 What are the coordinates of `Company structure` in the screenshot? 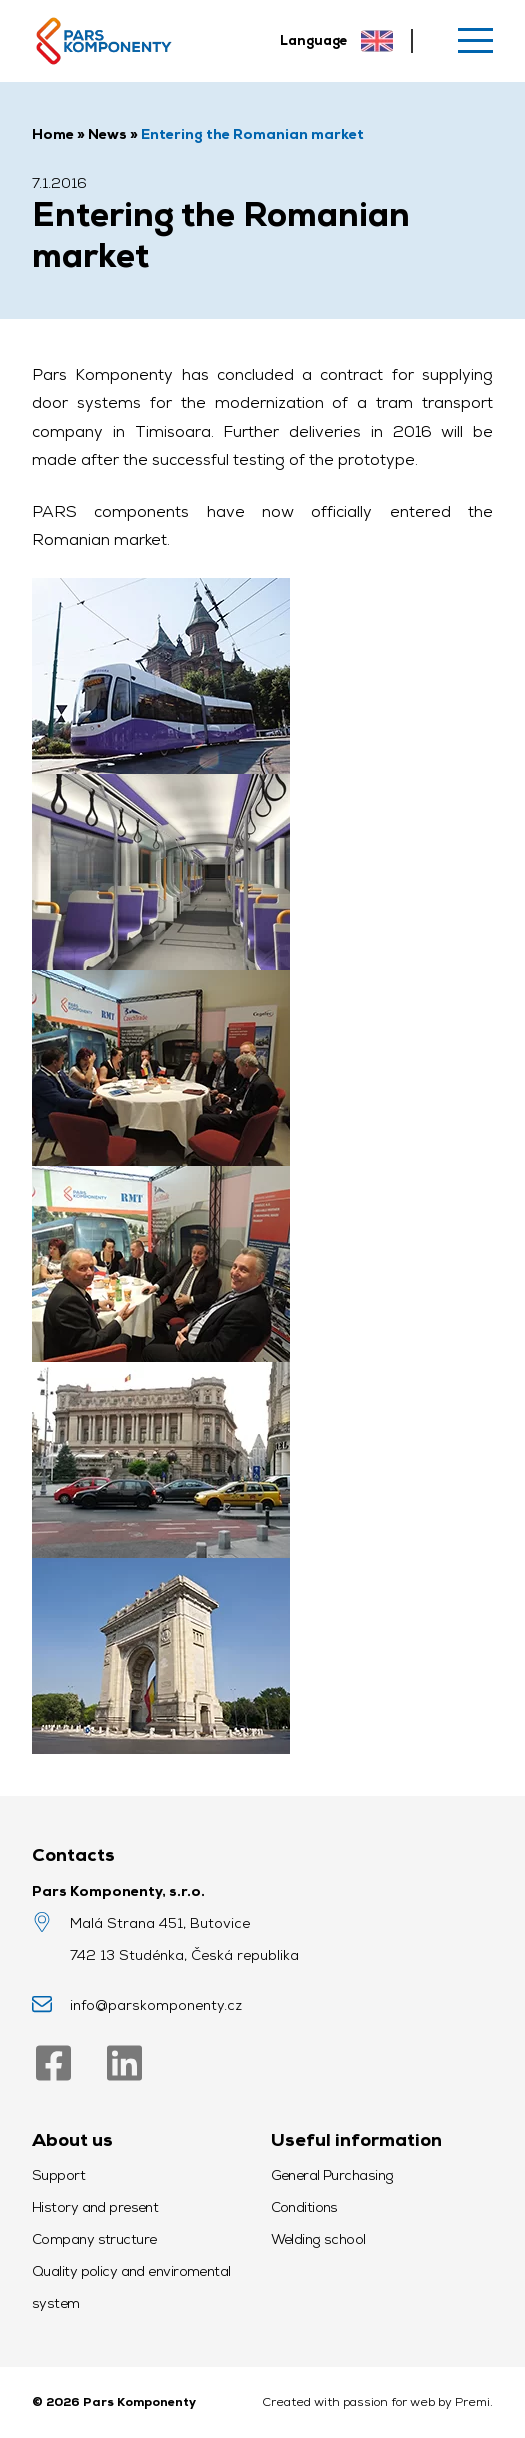 It's located at (94, 2239).